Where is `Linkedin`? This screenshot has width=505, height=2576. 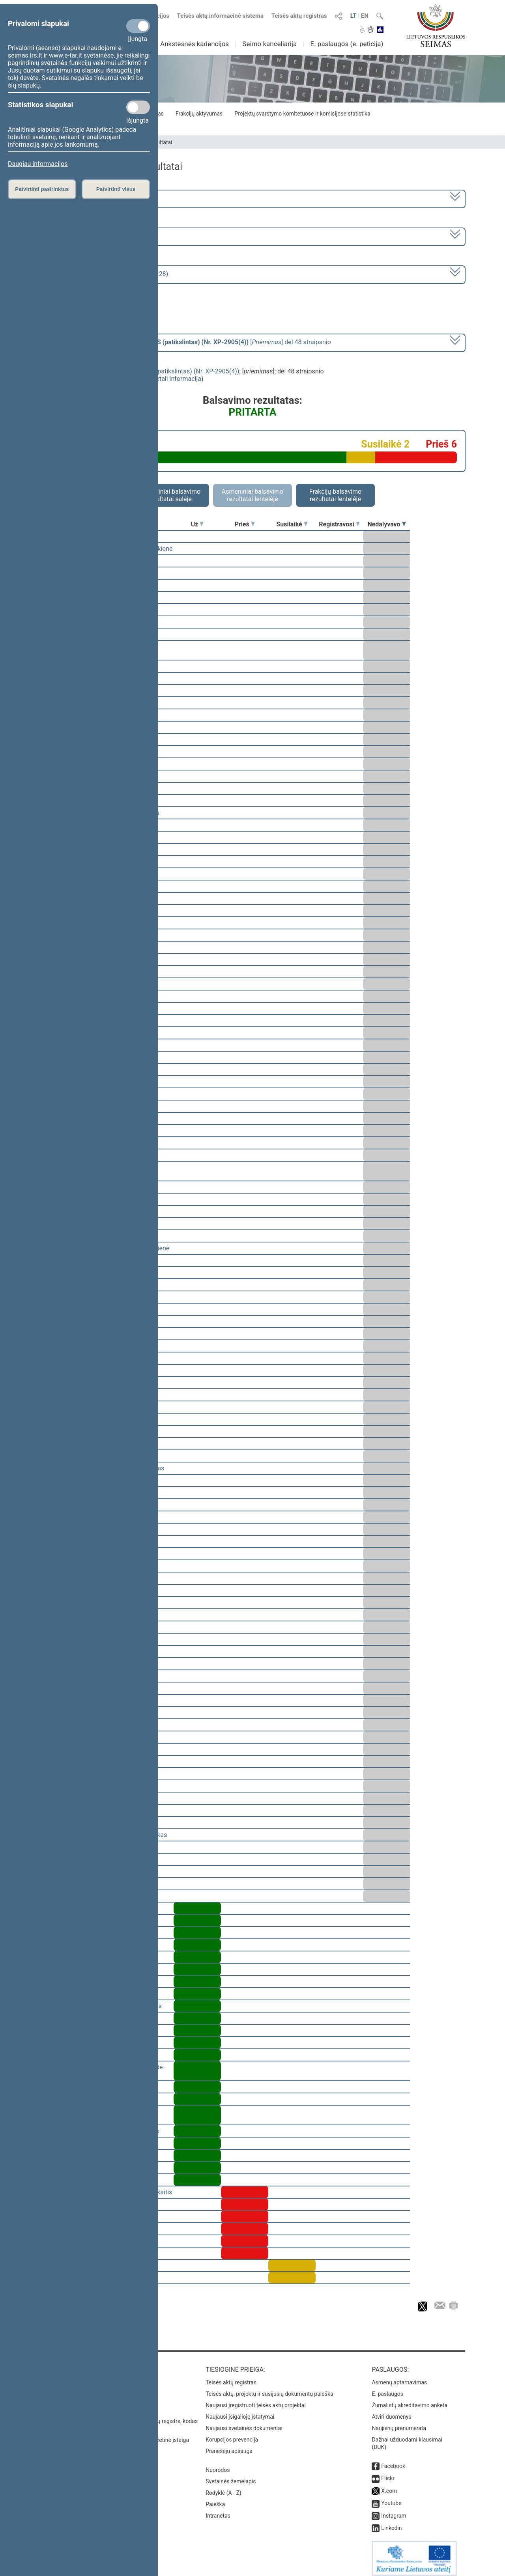
Linkedin is located at coordinates (391, 2522).